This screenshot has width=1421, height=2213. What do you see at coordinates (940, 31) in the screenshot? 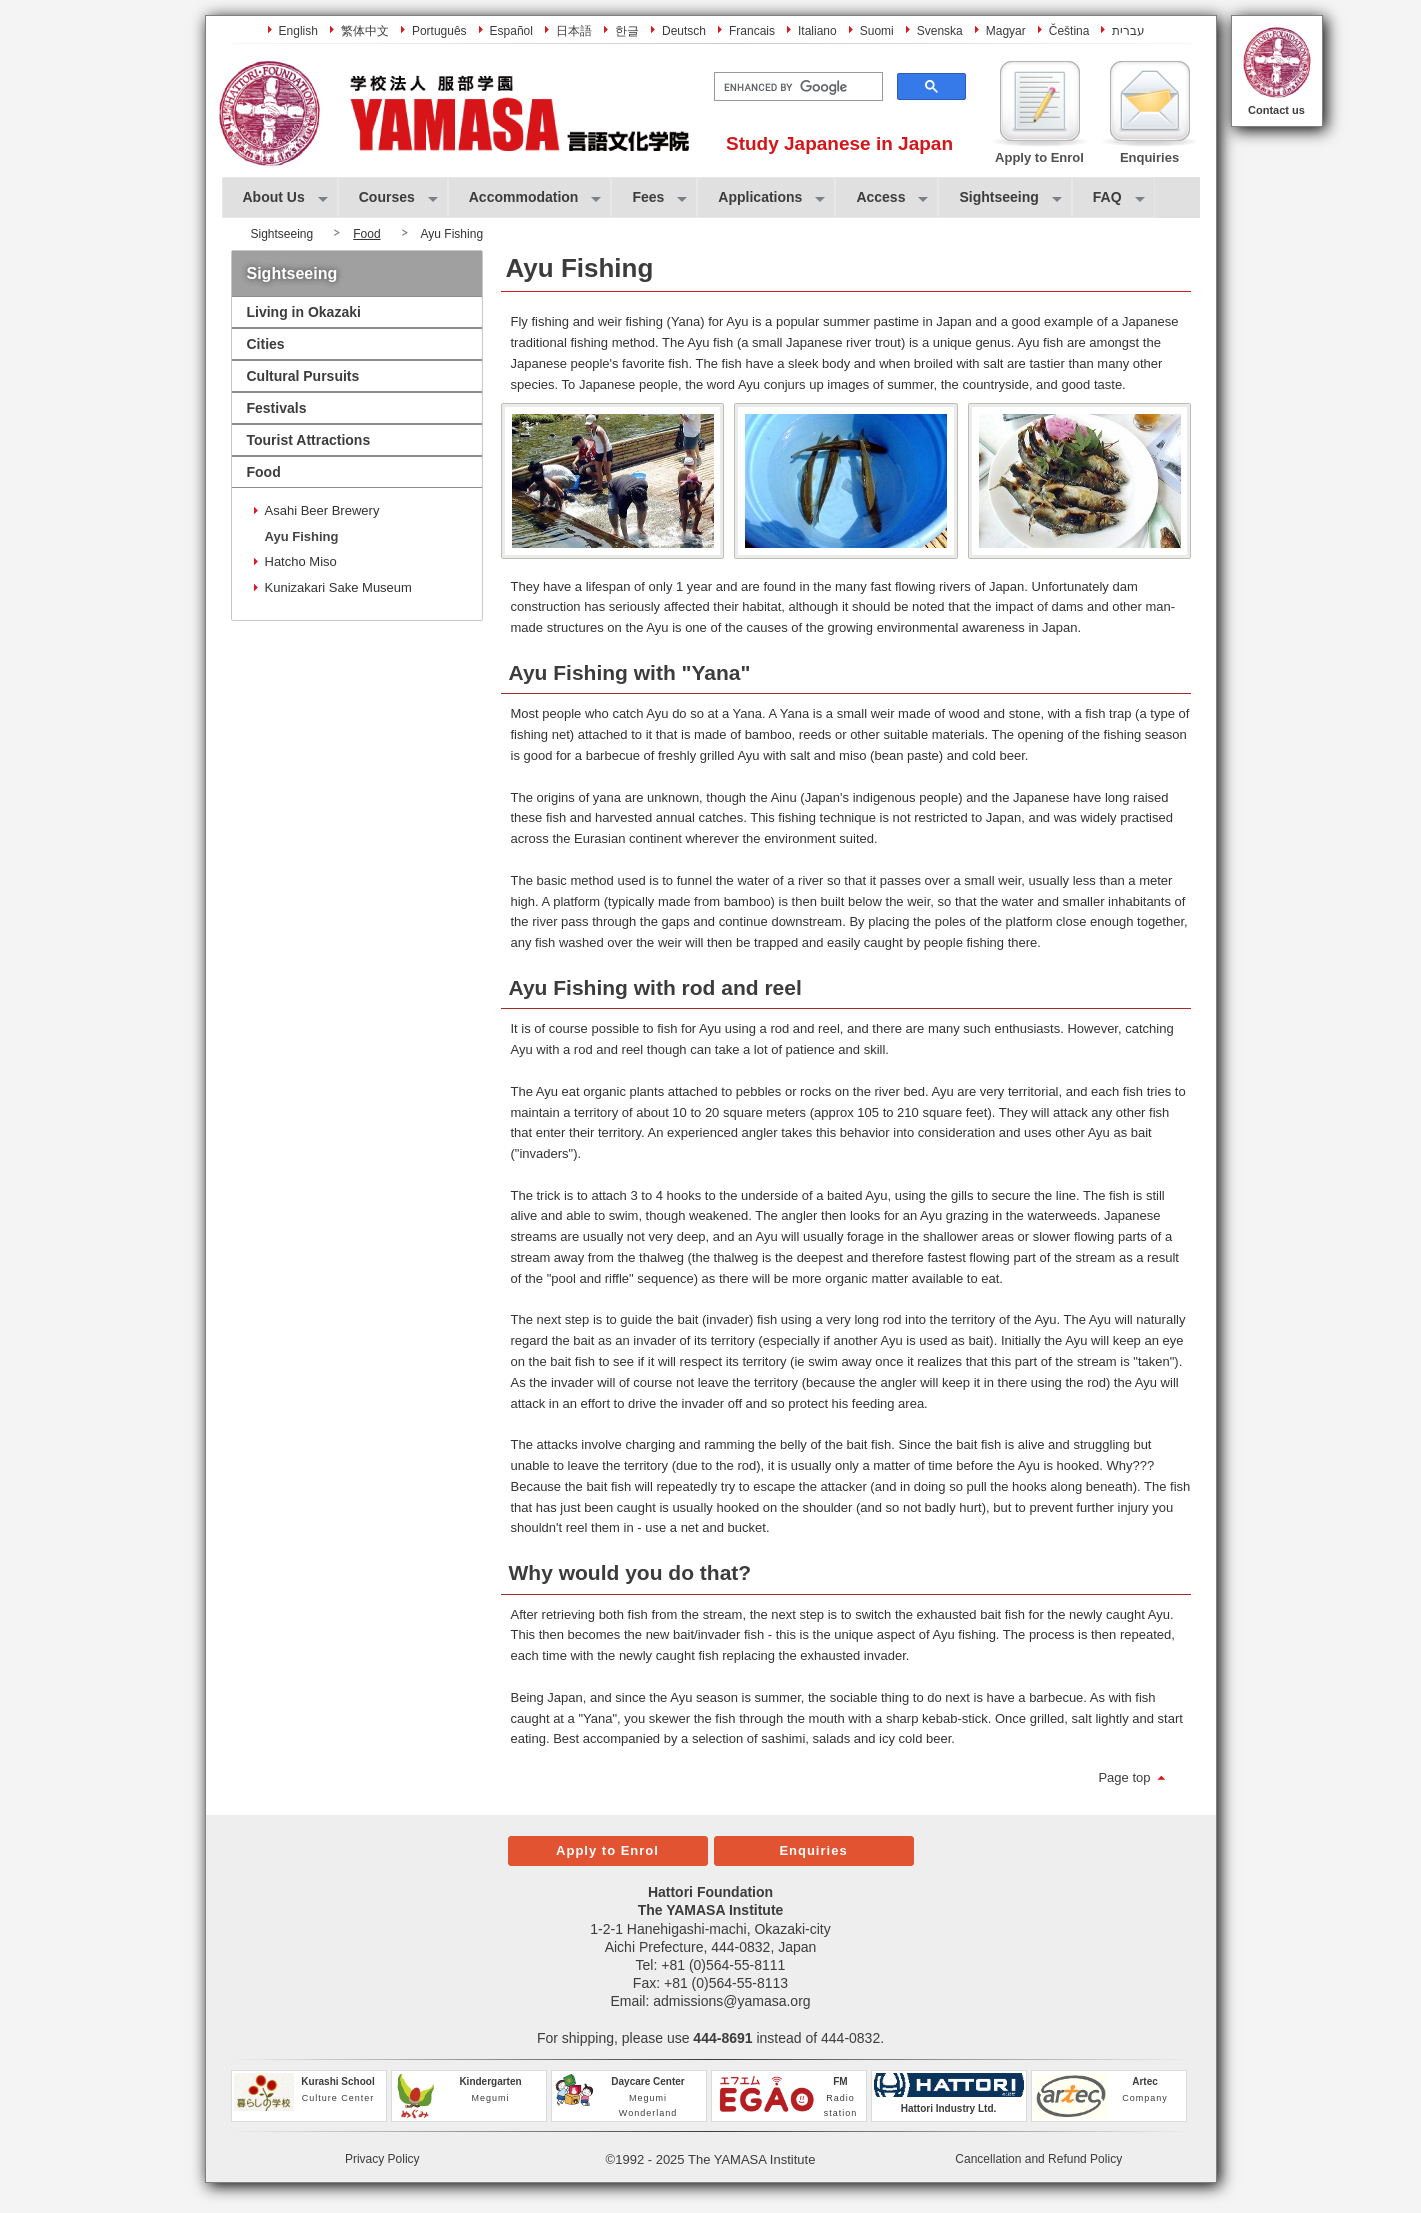
I see `Svenska` at bounding box center [940, 31].